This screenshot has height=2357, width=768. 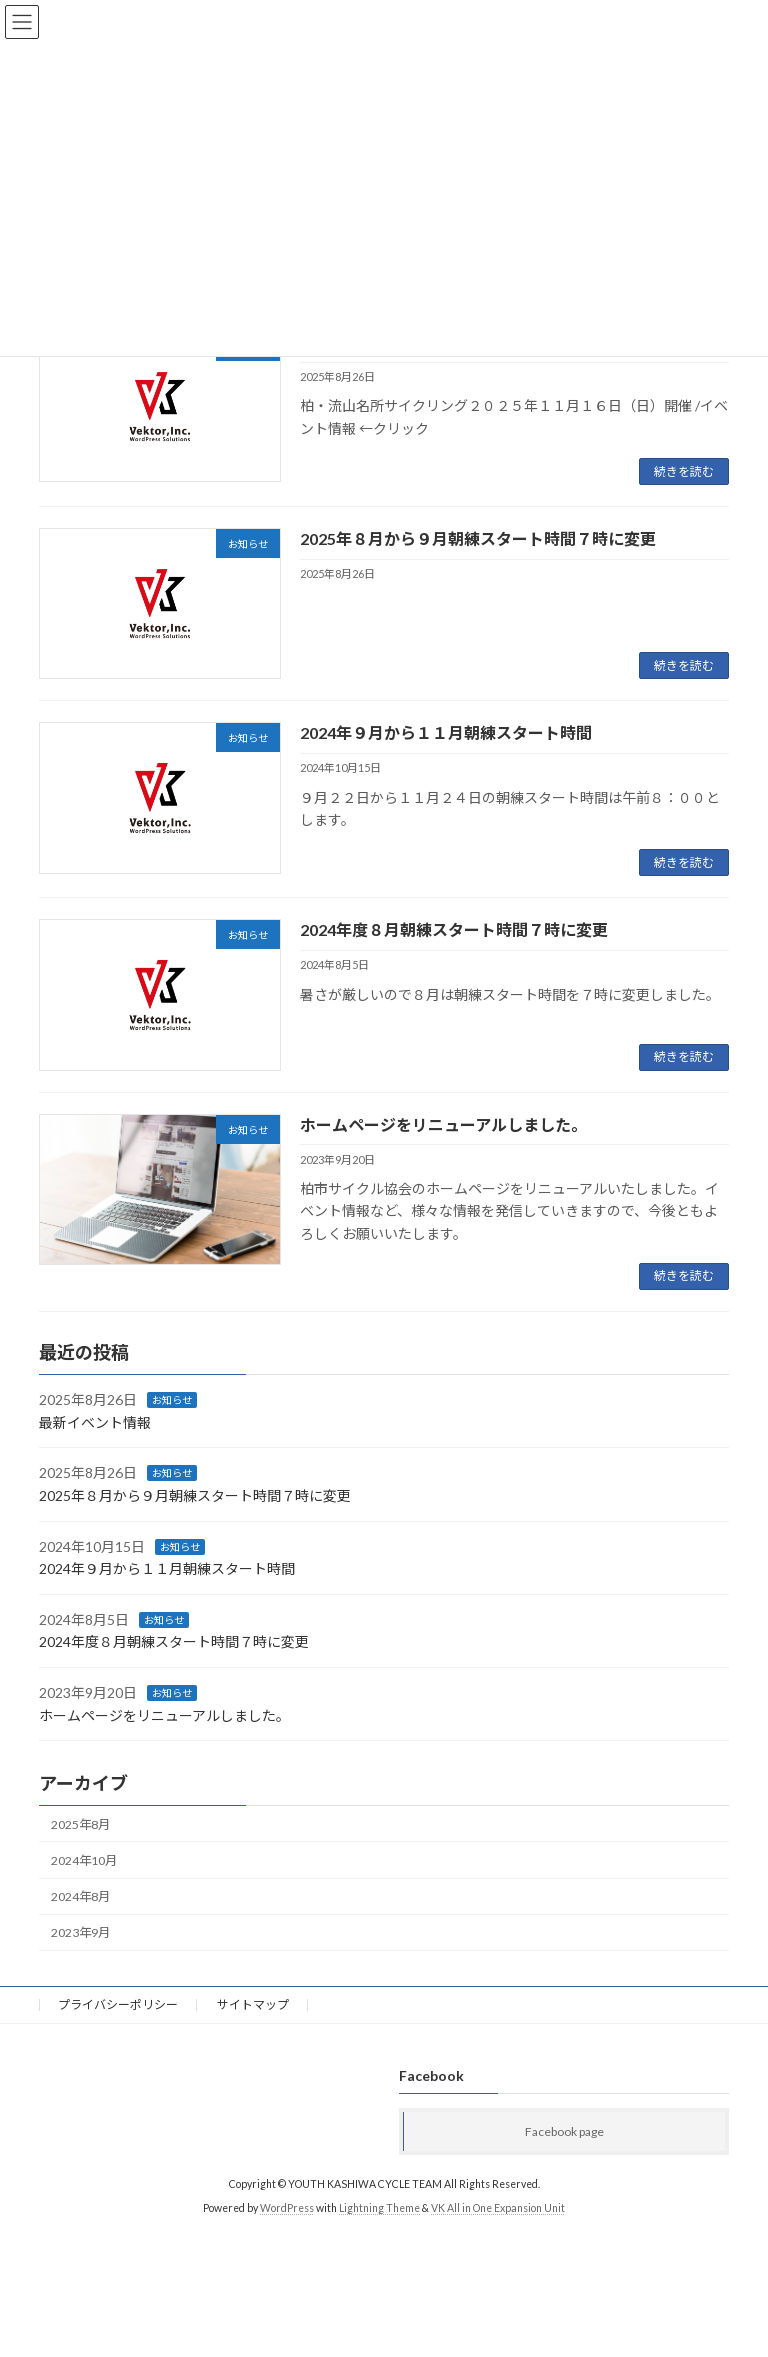 What do you see at coordinates (446, 732) in the screenshot?
I see `2024年９月から１１月朝練スタート時間` at bounding box center [446, 732].